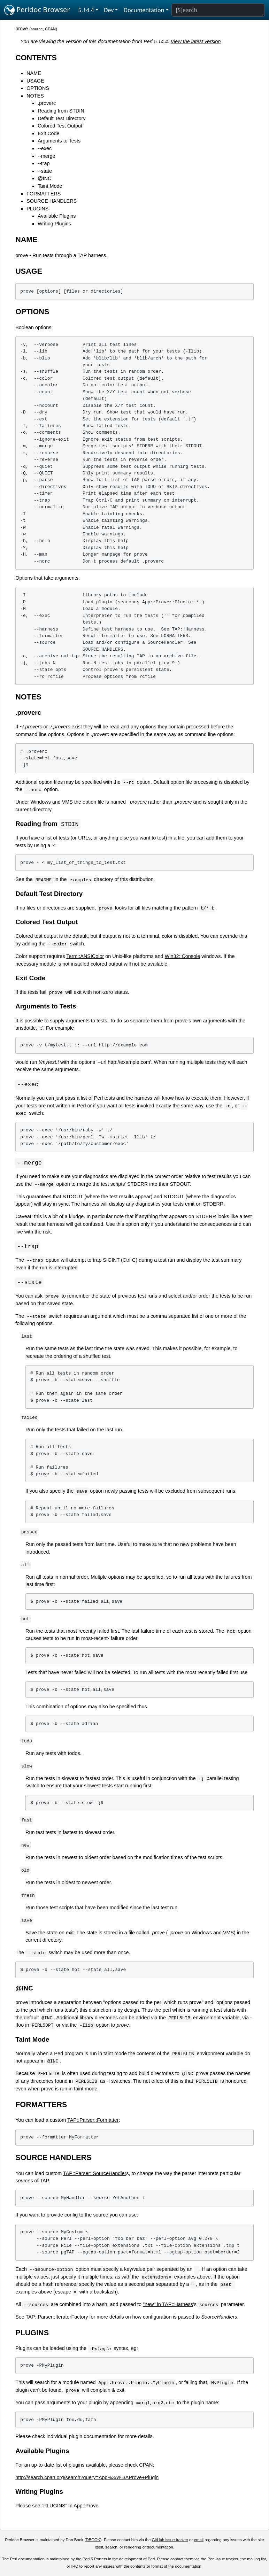 The image size is (269, 2576). Describe the element at coordinates (196, 41) in the screenshot. I see `View the latest version` at that location.